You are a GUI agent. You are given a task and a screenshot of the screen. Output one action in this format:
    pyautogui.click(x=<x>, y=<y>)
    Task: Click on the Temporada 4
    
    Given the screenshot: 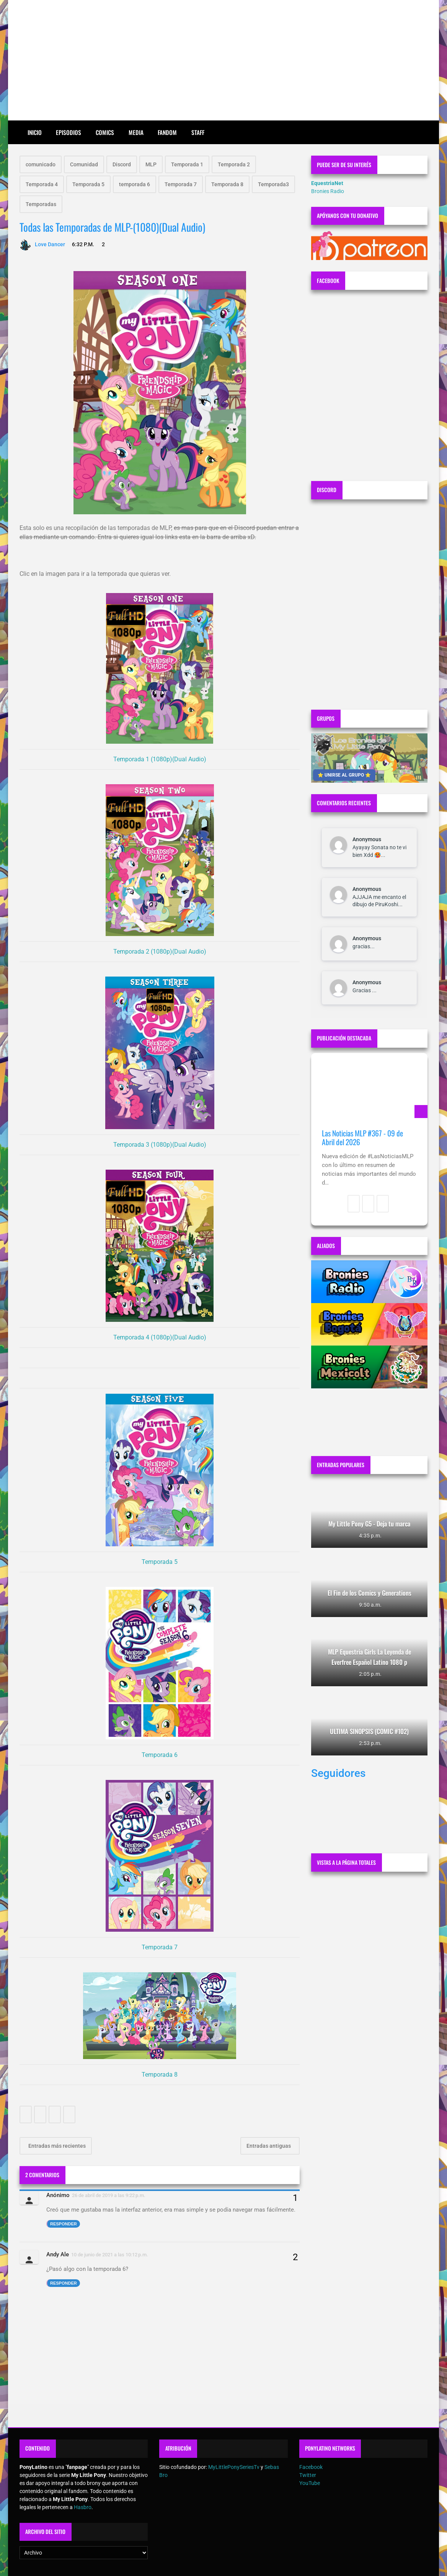 What is the action you would take?
    pyautogui.click(x=42, y=184)
    